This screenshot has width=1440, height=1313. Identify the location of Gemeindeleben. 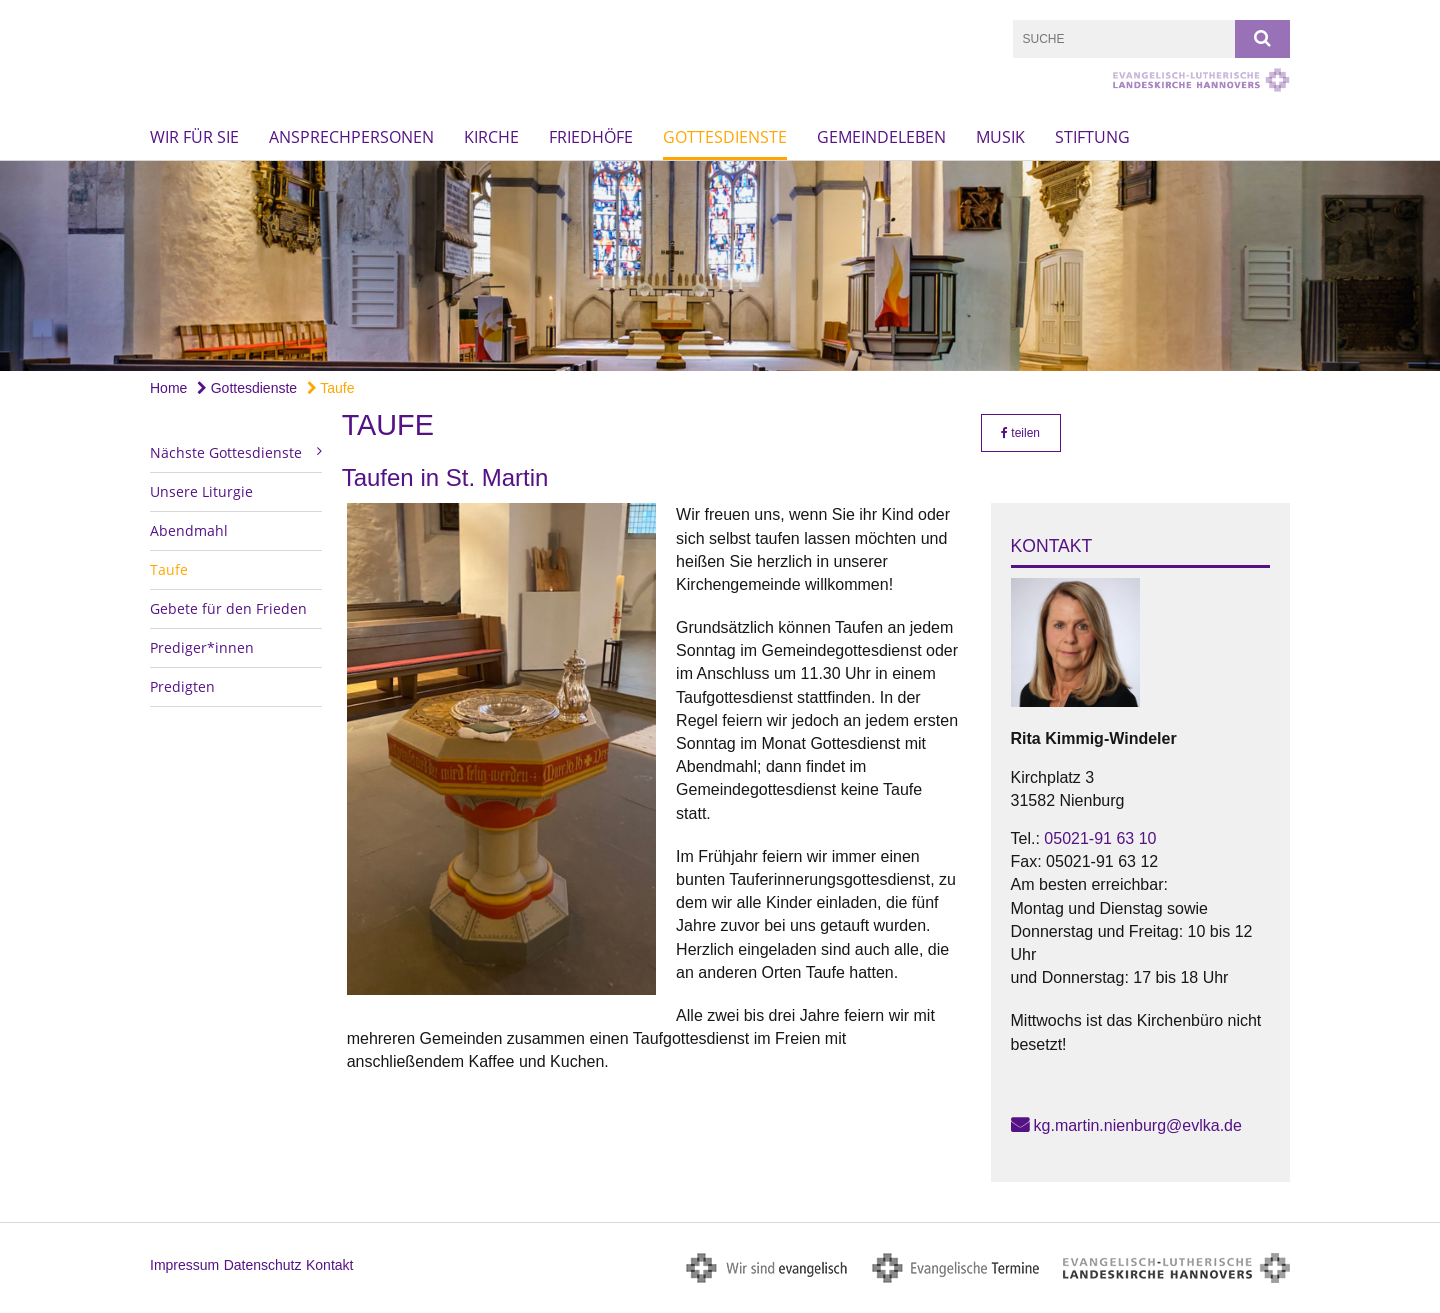
(881, 137).